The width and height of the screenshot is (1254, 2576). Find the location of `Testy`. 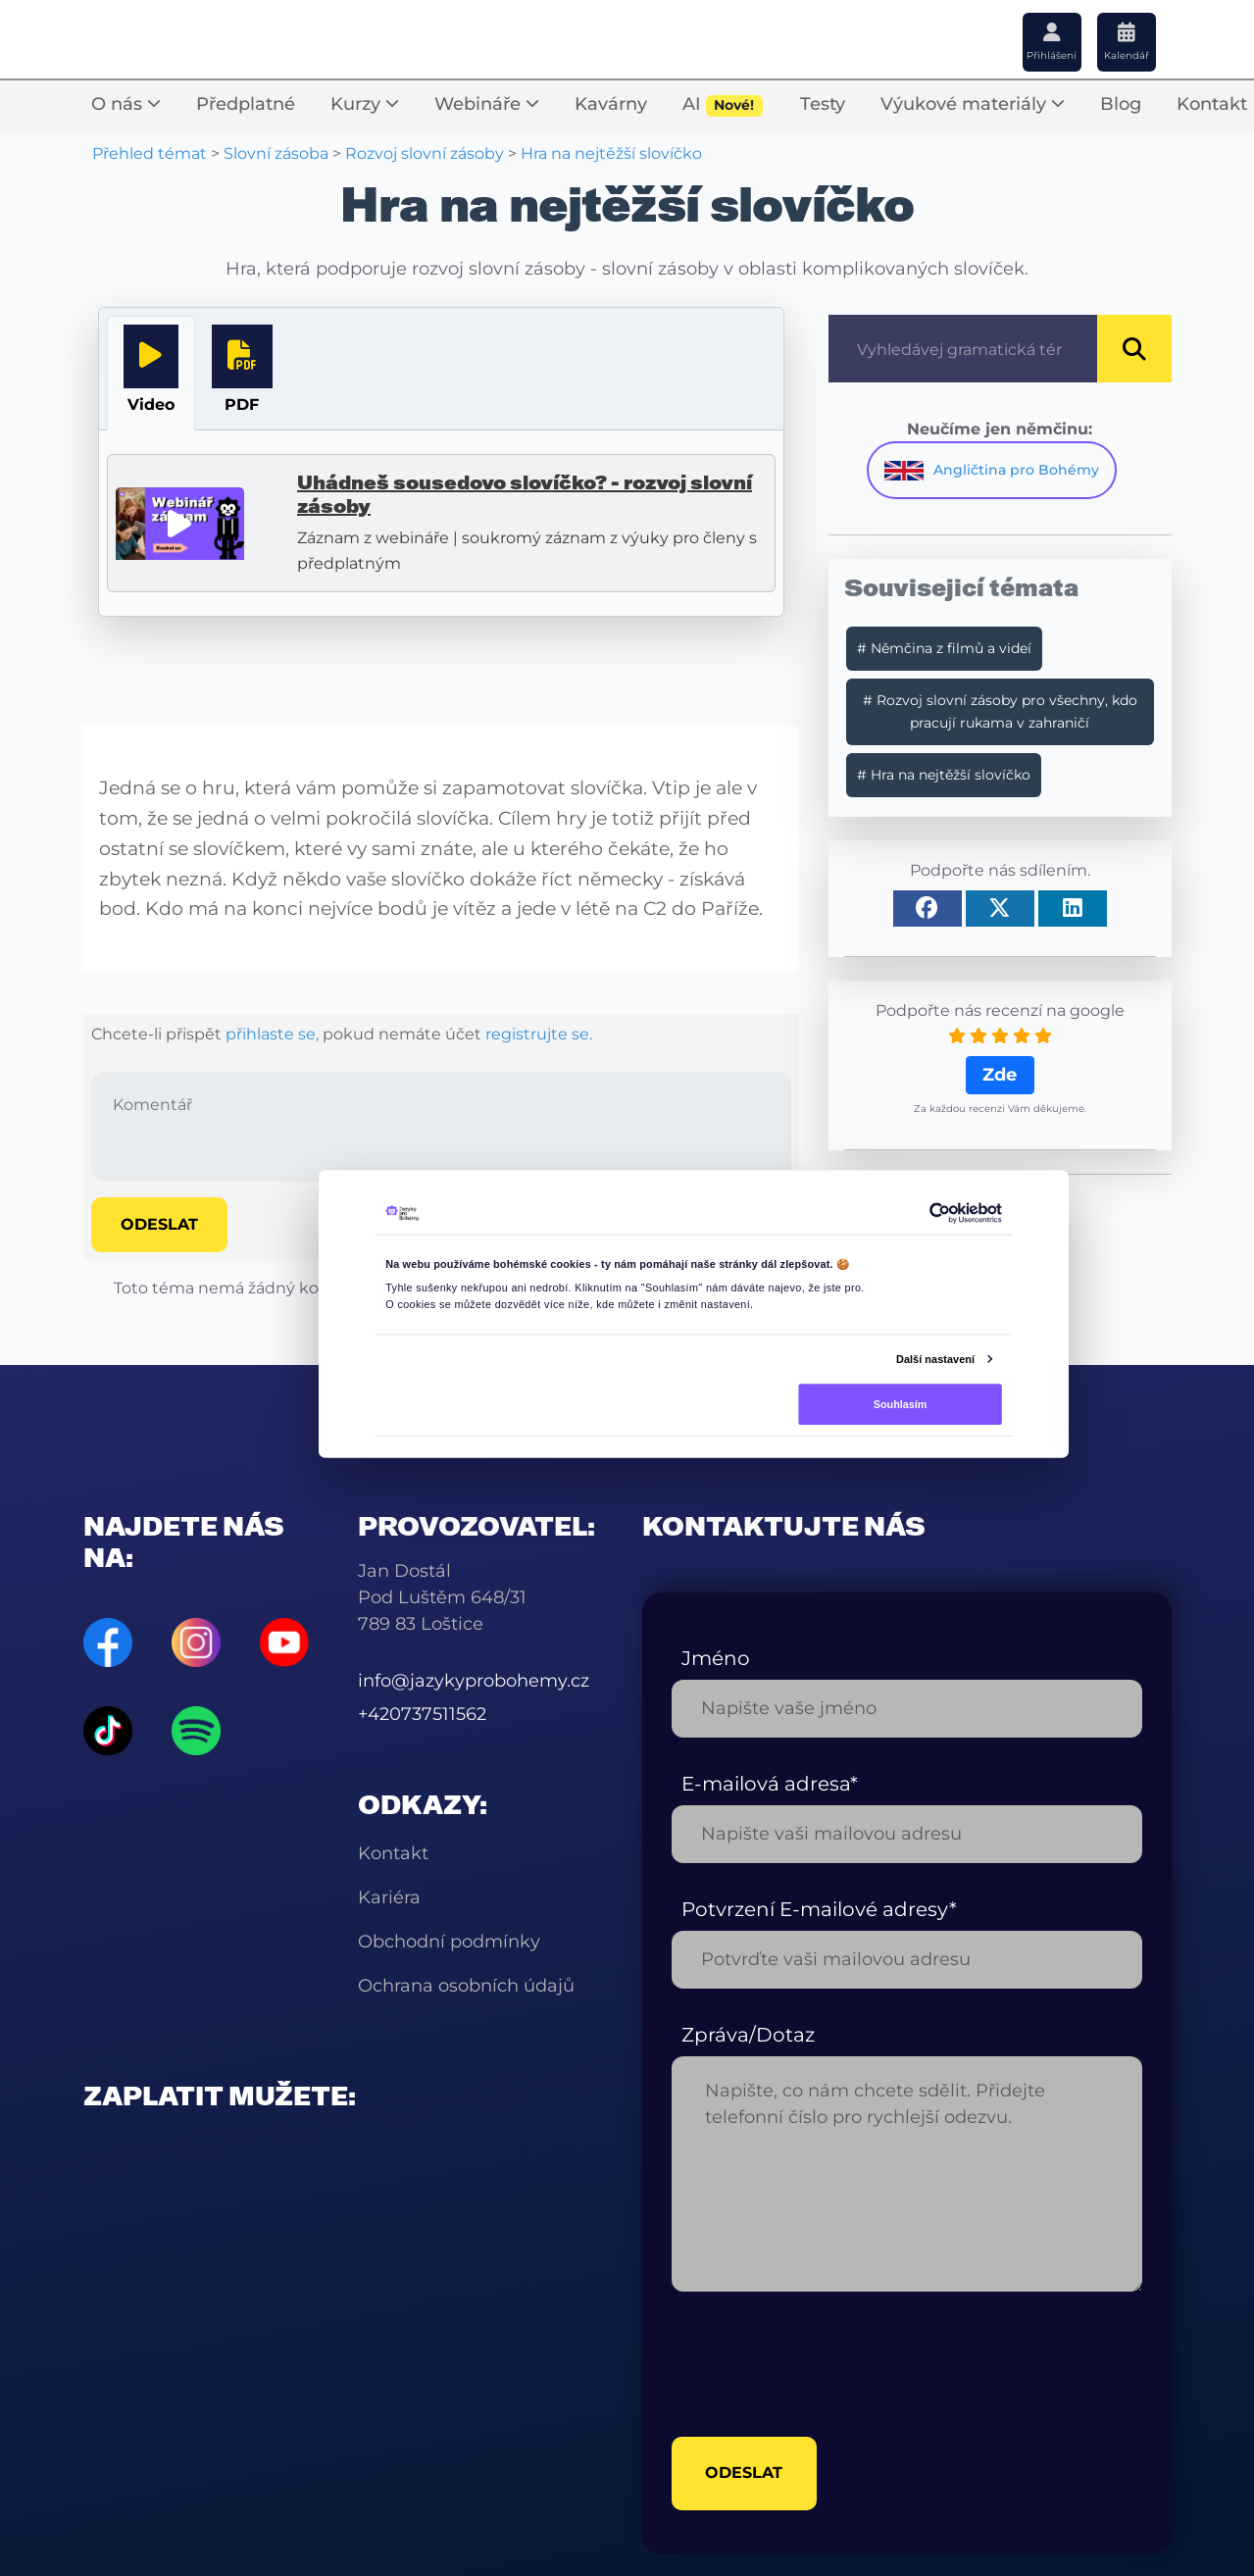

Testy is located at coordinates (822, 104).